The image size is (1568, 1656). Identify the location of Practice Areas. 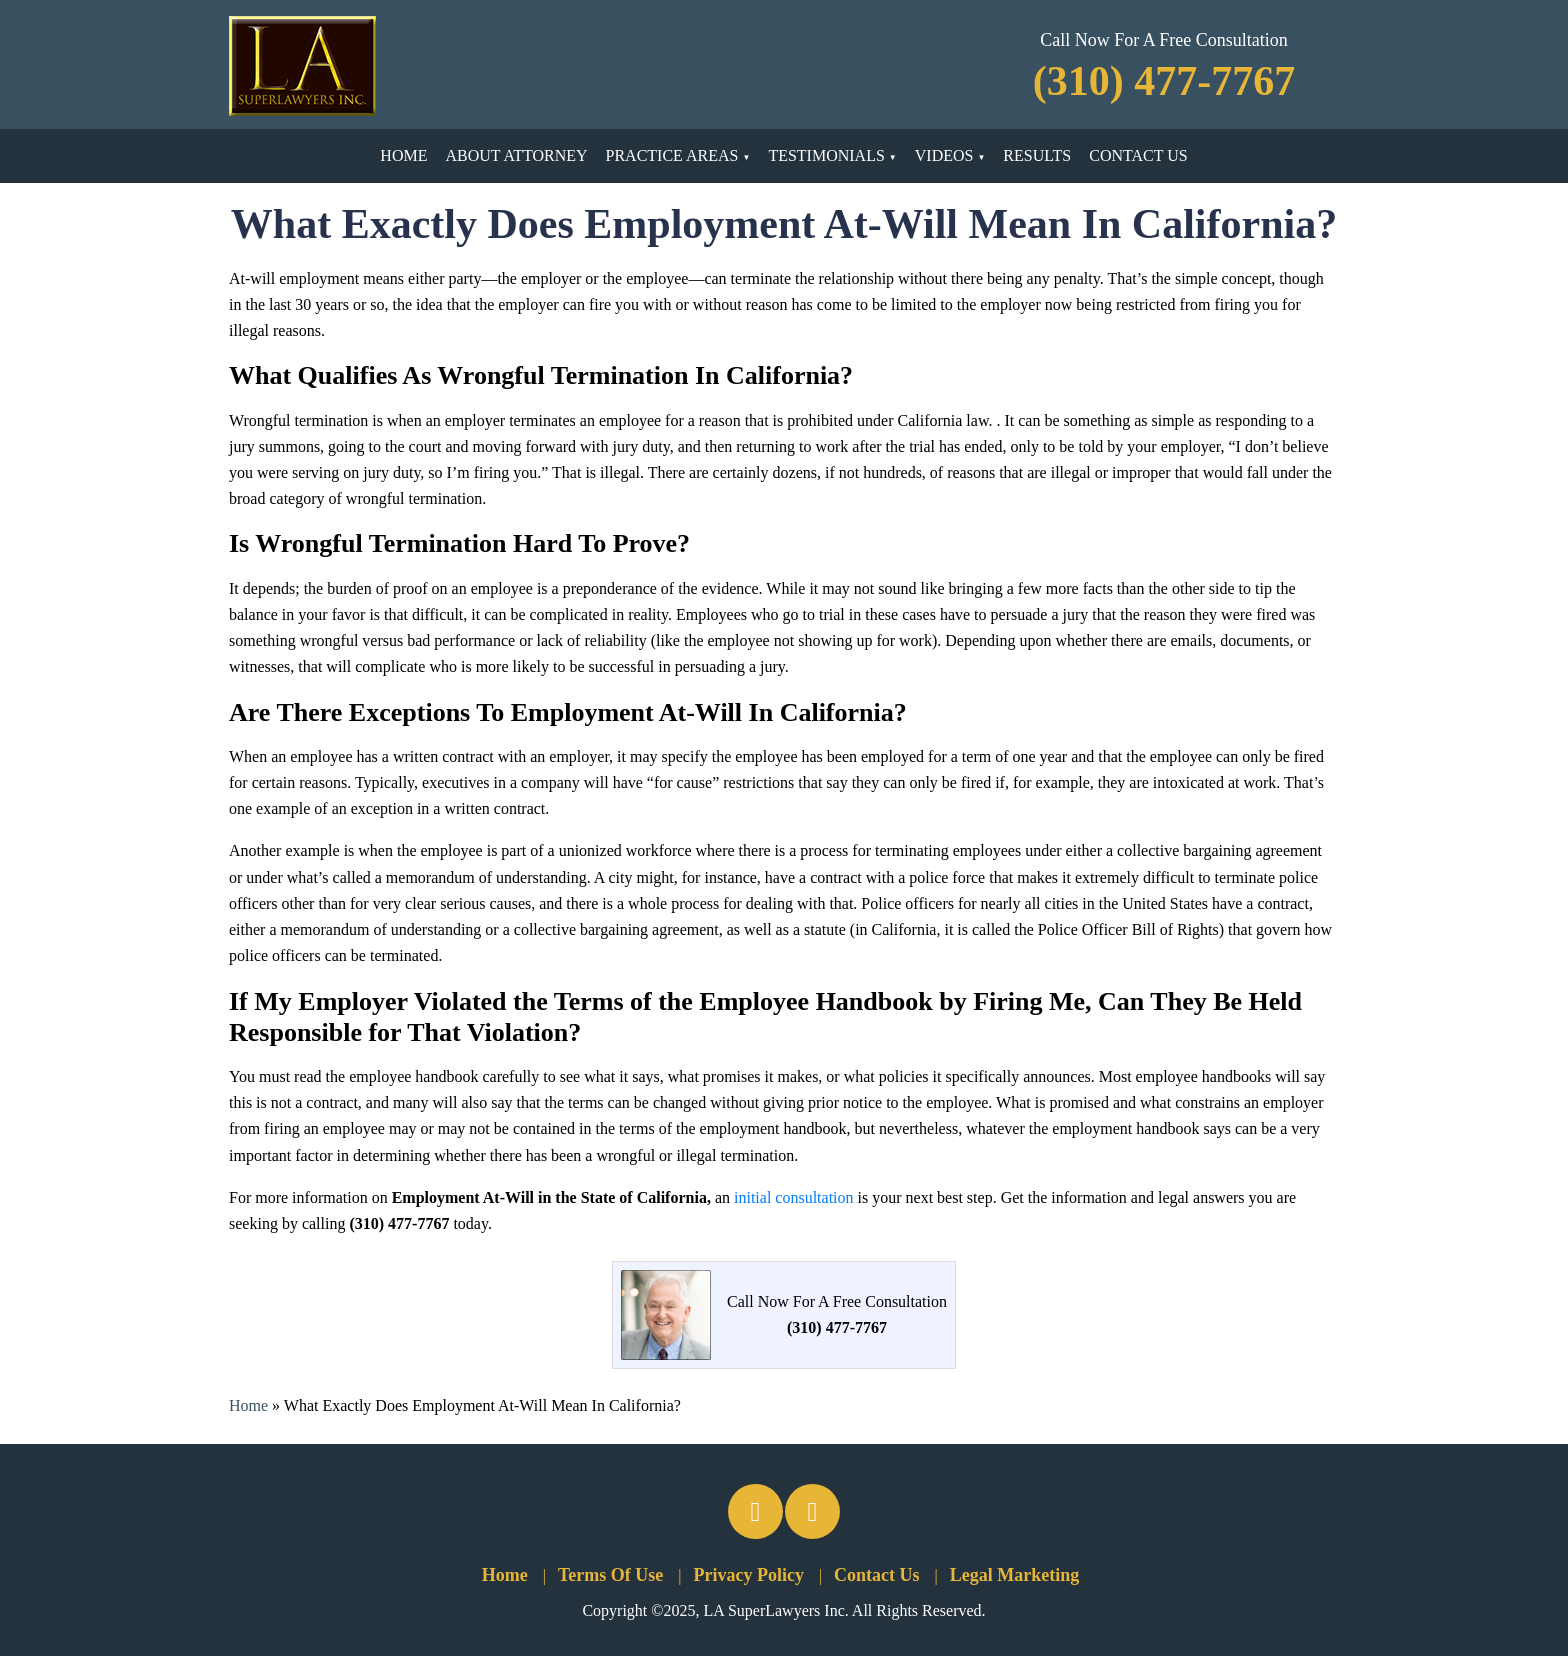
(672, 155).